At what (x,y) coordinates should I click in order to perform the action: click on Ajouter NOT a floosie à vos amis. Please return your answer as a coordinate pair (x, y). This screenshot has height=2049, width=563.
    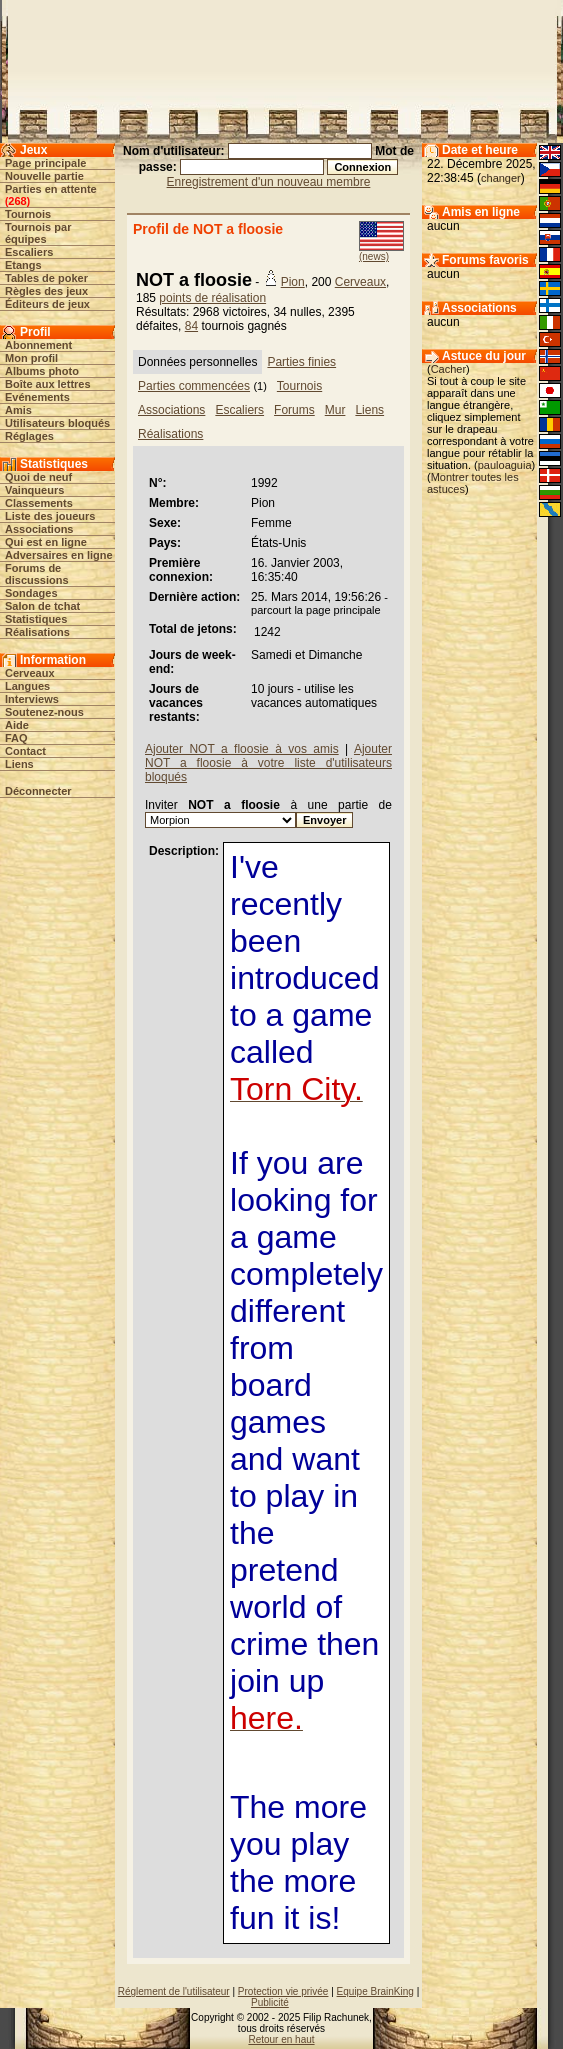
    Looking at the image, I should click on (242, 749).